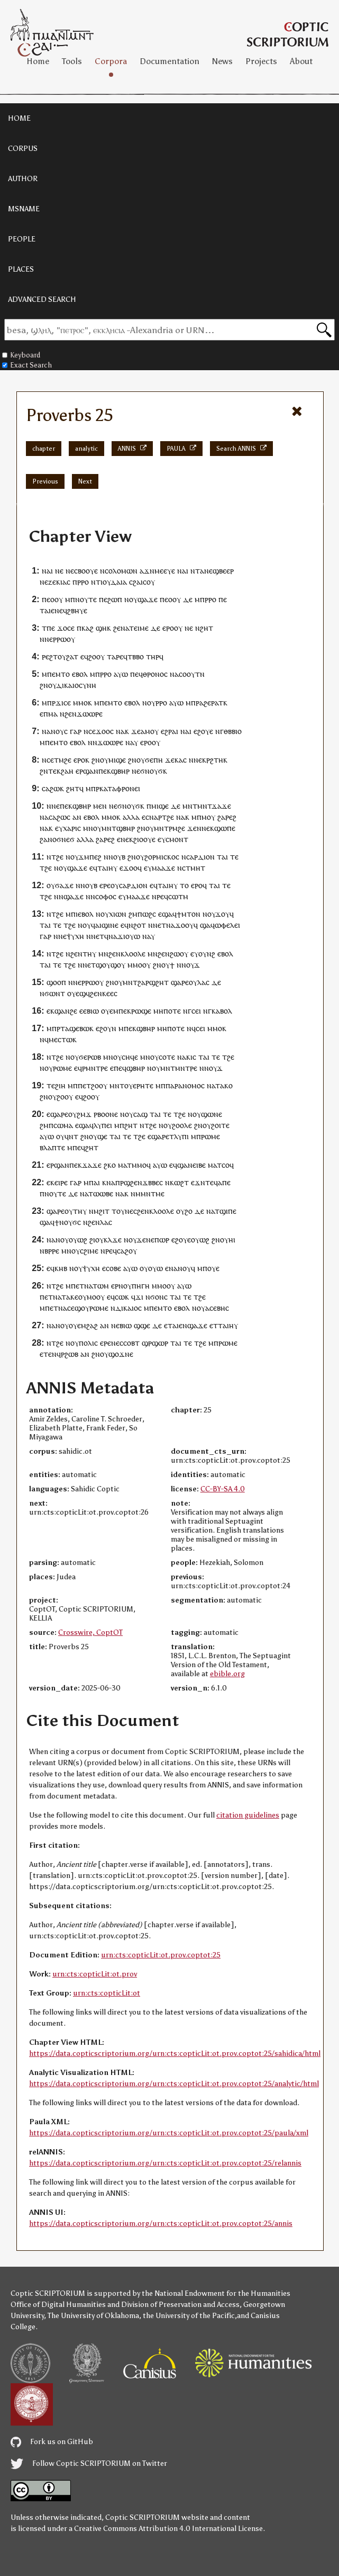 This screenshot has height=2576, width=339. Describe the element at coordinates (72, 828) in the screenshot. I see `ⲭⲁⲣⲓⲥ` at that location.